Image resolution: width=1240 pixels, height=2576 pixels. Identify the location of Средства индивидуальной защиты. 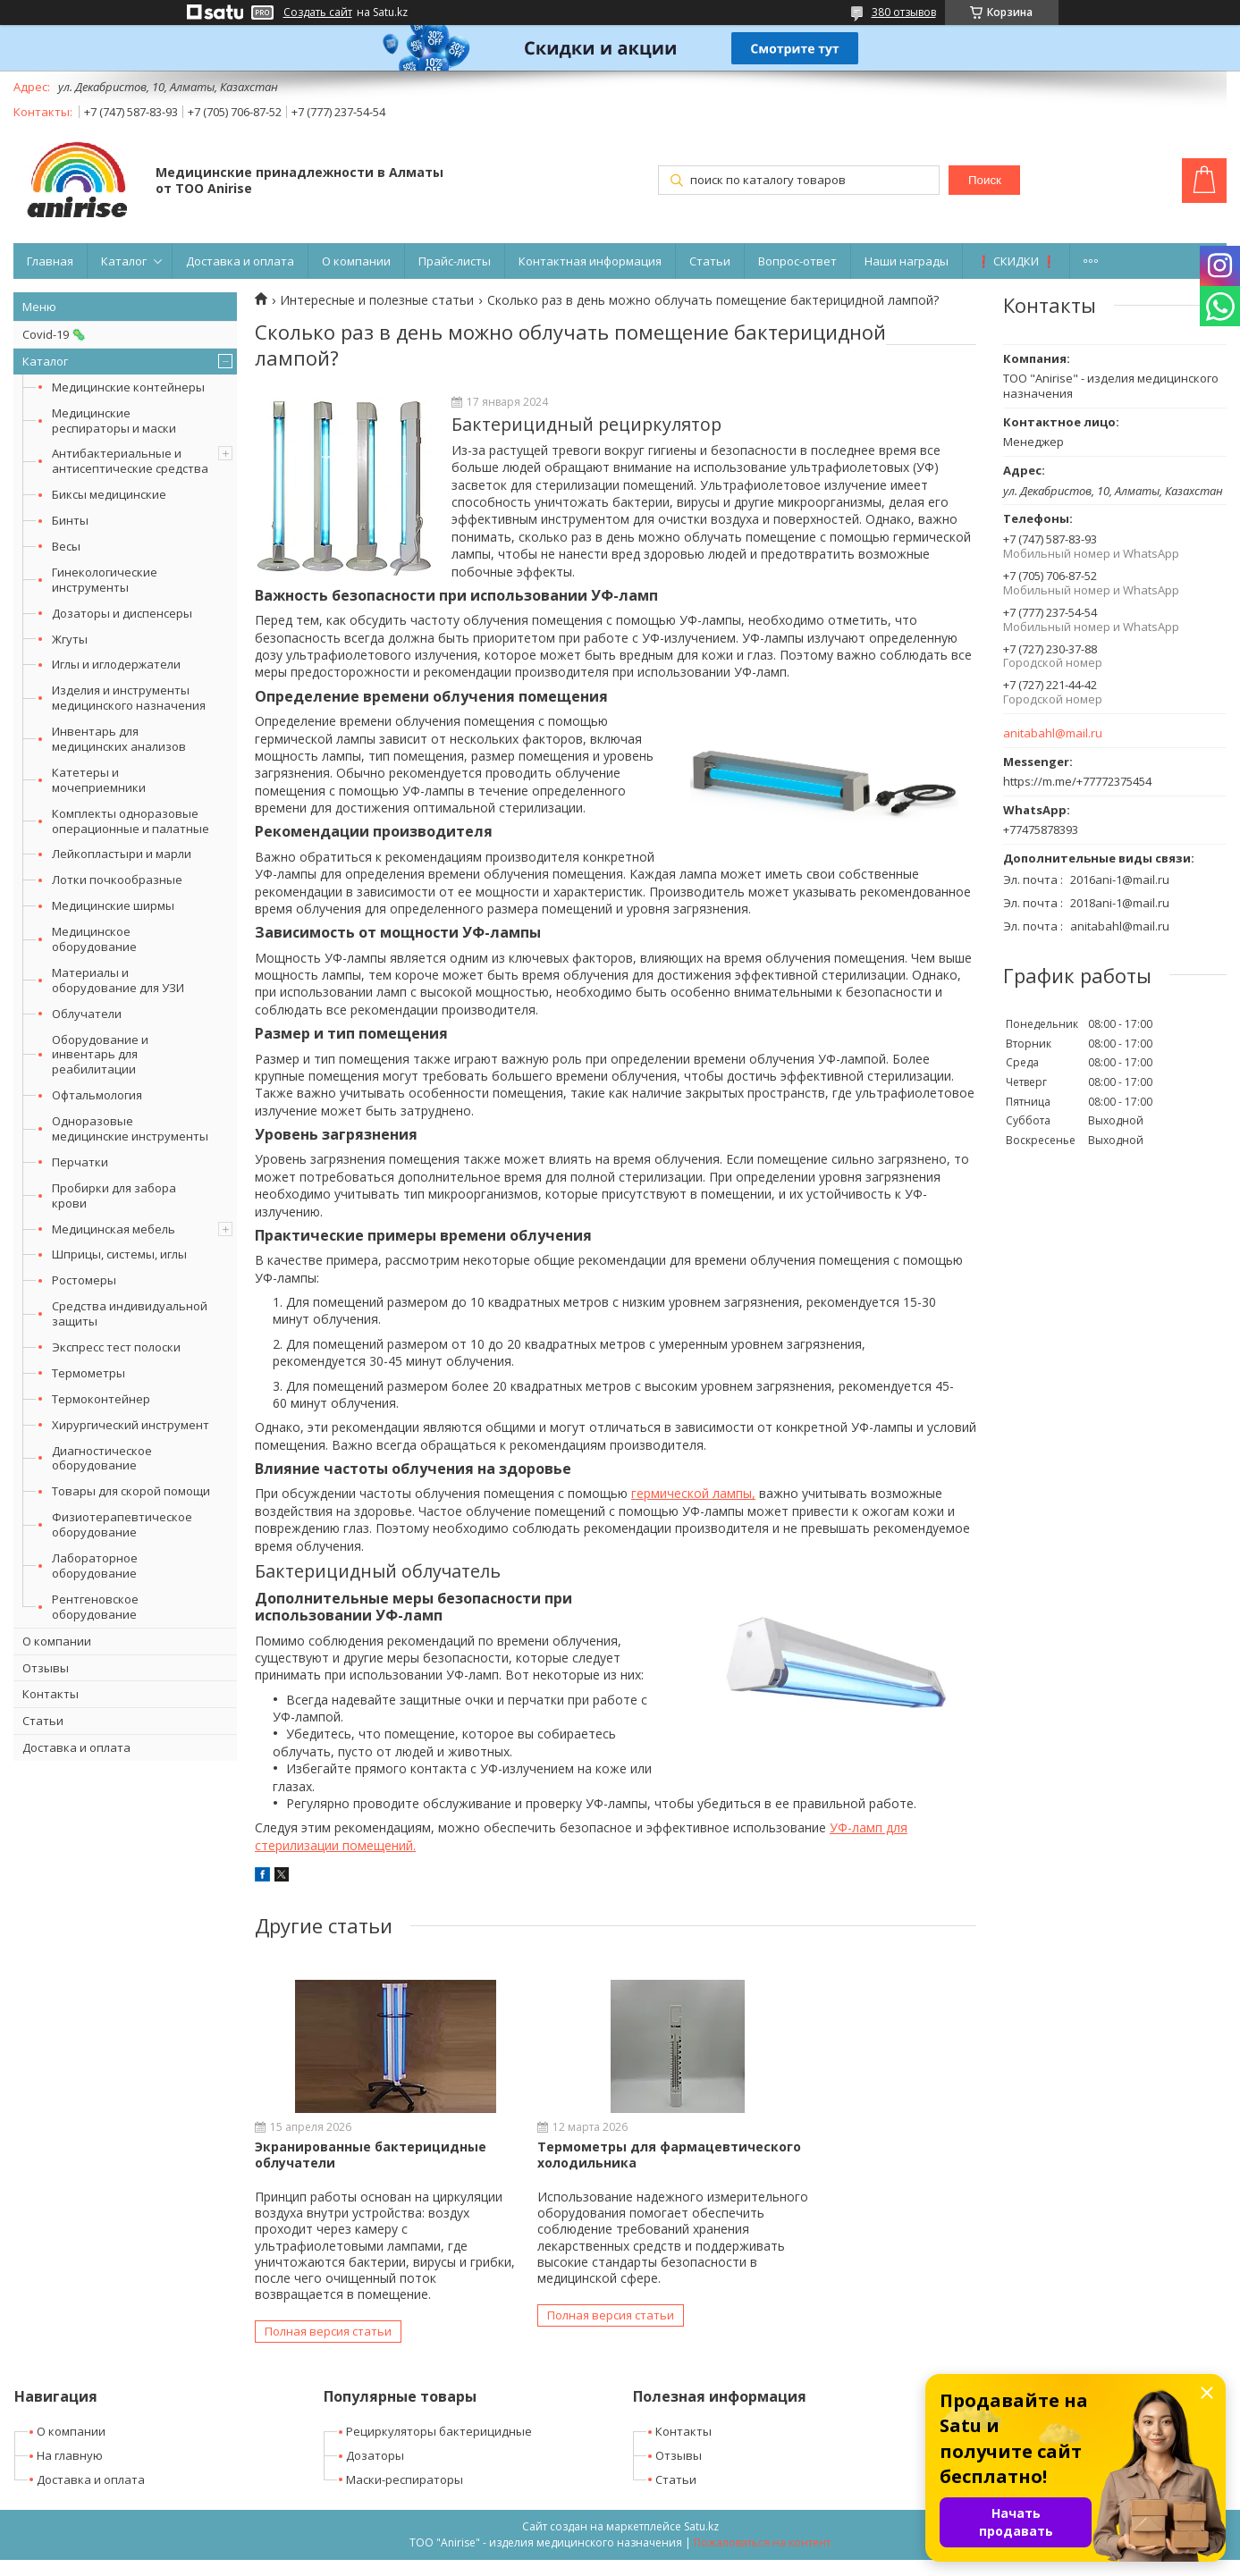
(129, 1313).